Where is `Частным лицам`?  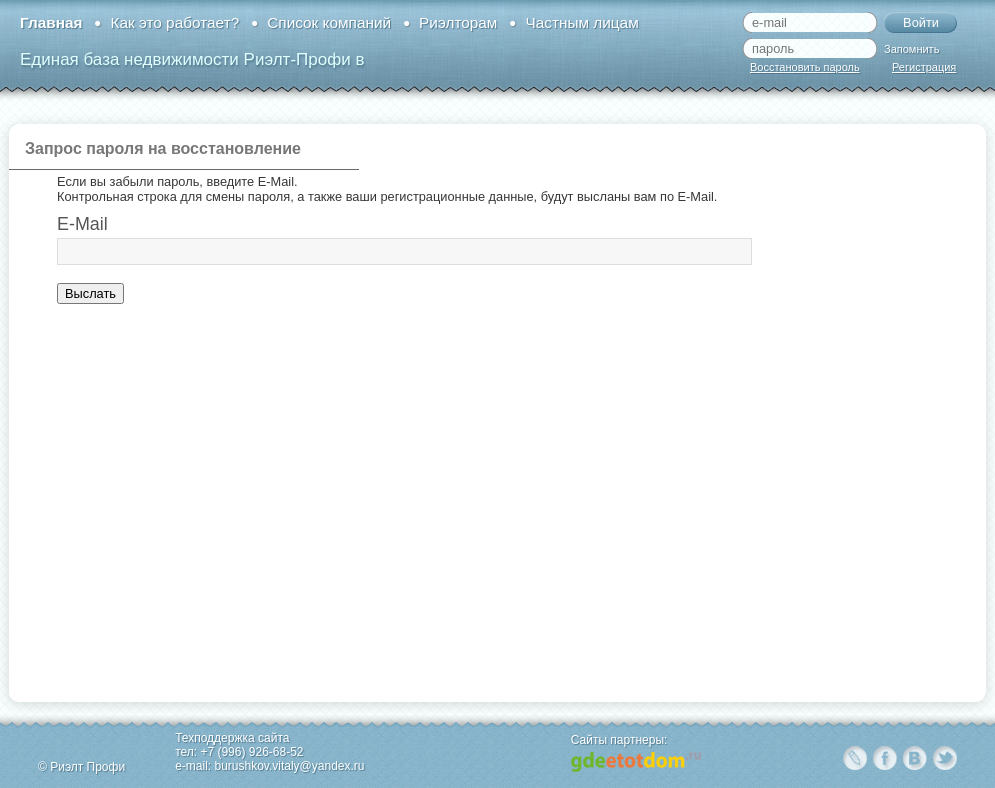 Частным лицам is located at coordinates (581, 22).